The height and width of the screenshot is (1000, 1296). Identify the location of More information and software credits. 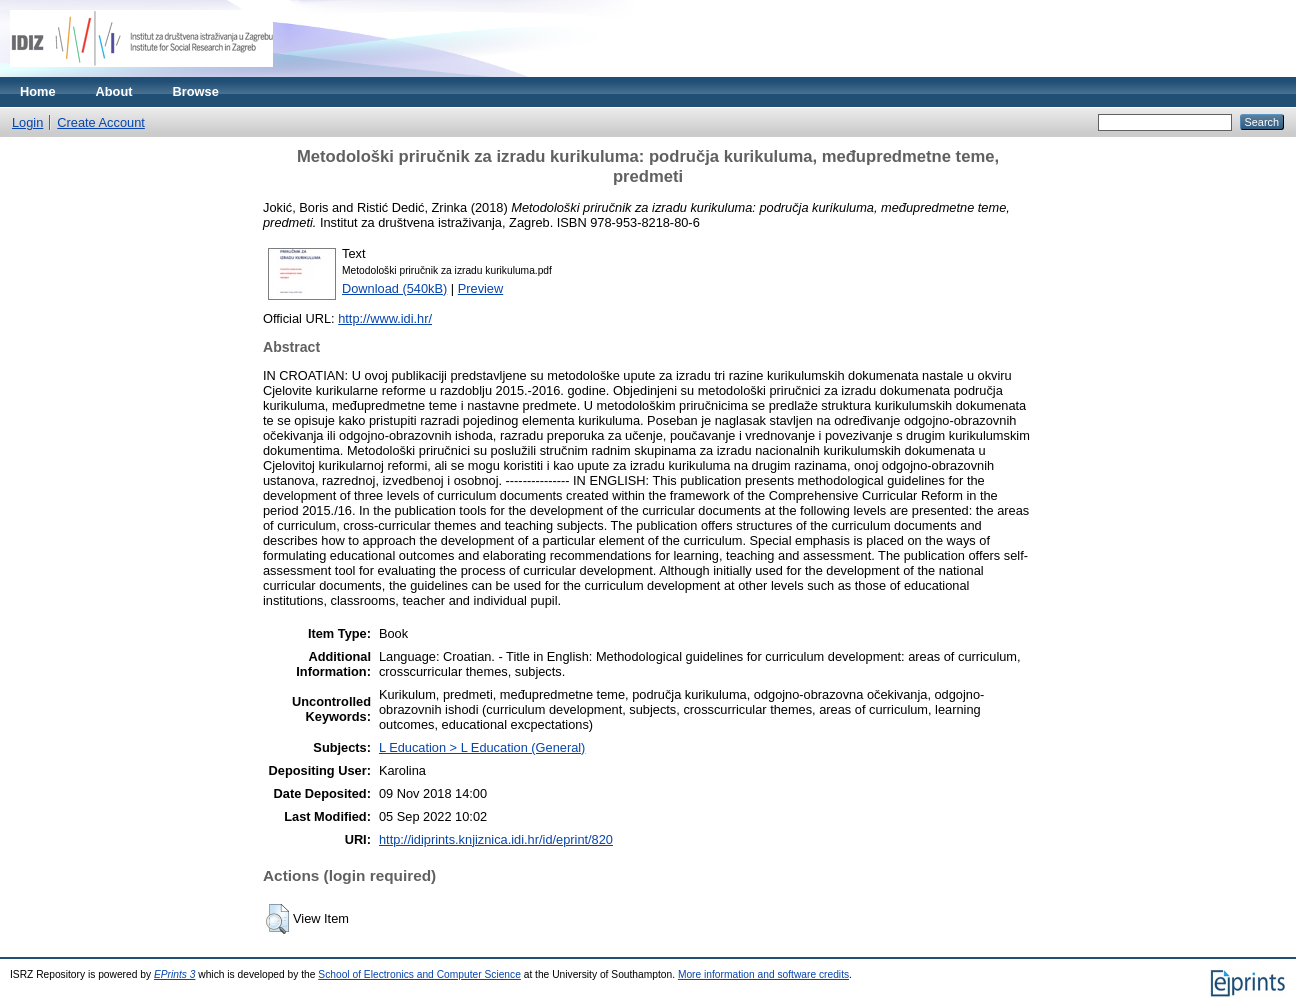
(763, 974).